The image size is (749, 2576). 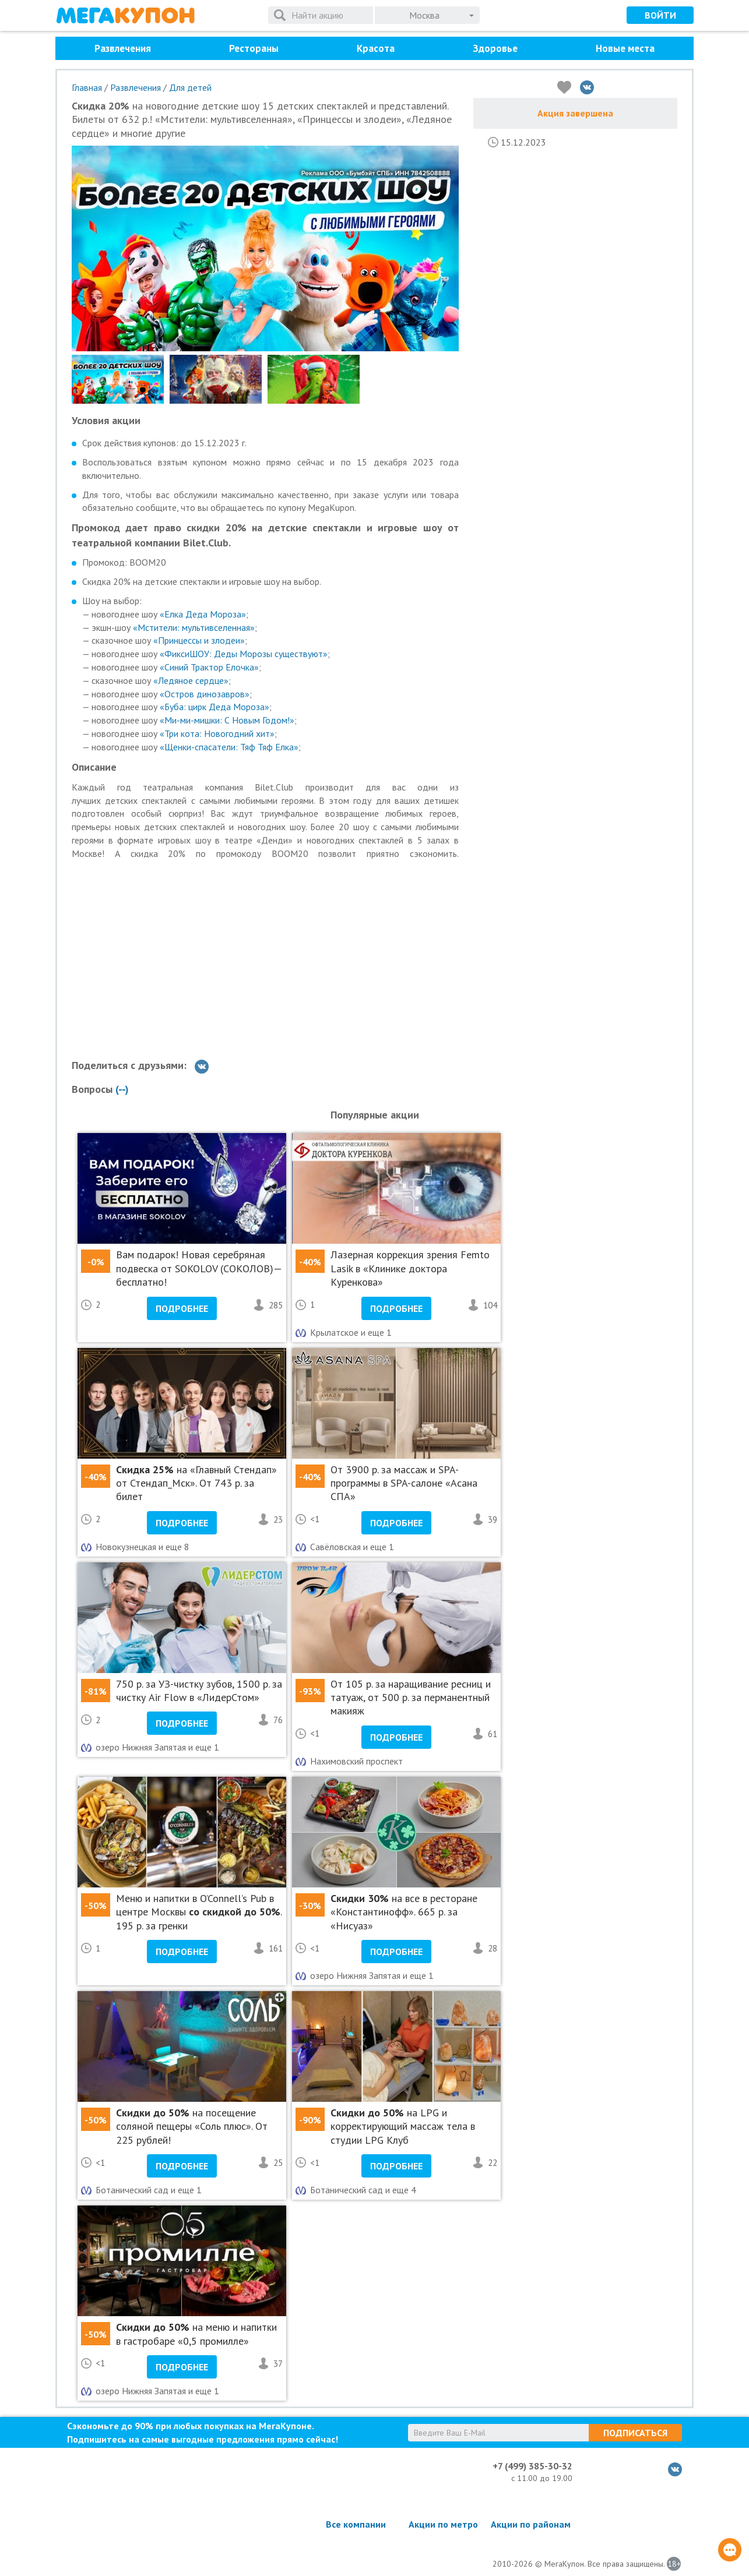 I want to click on 750 р. за УЗ-чистку зубов, 1500 р. за чистку Air Flow в «ЛидерСтом», so click(x=199, y=1690).